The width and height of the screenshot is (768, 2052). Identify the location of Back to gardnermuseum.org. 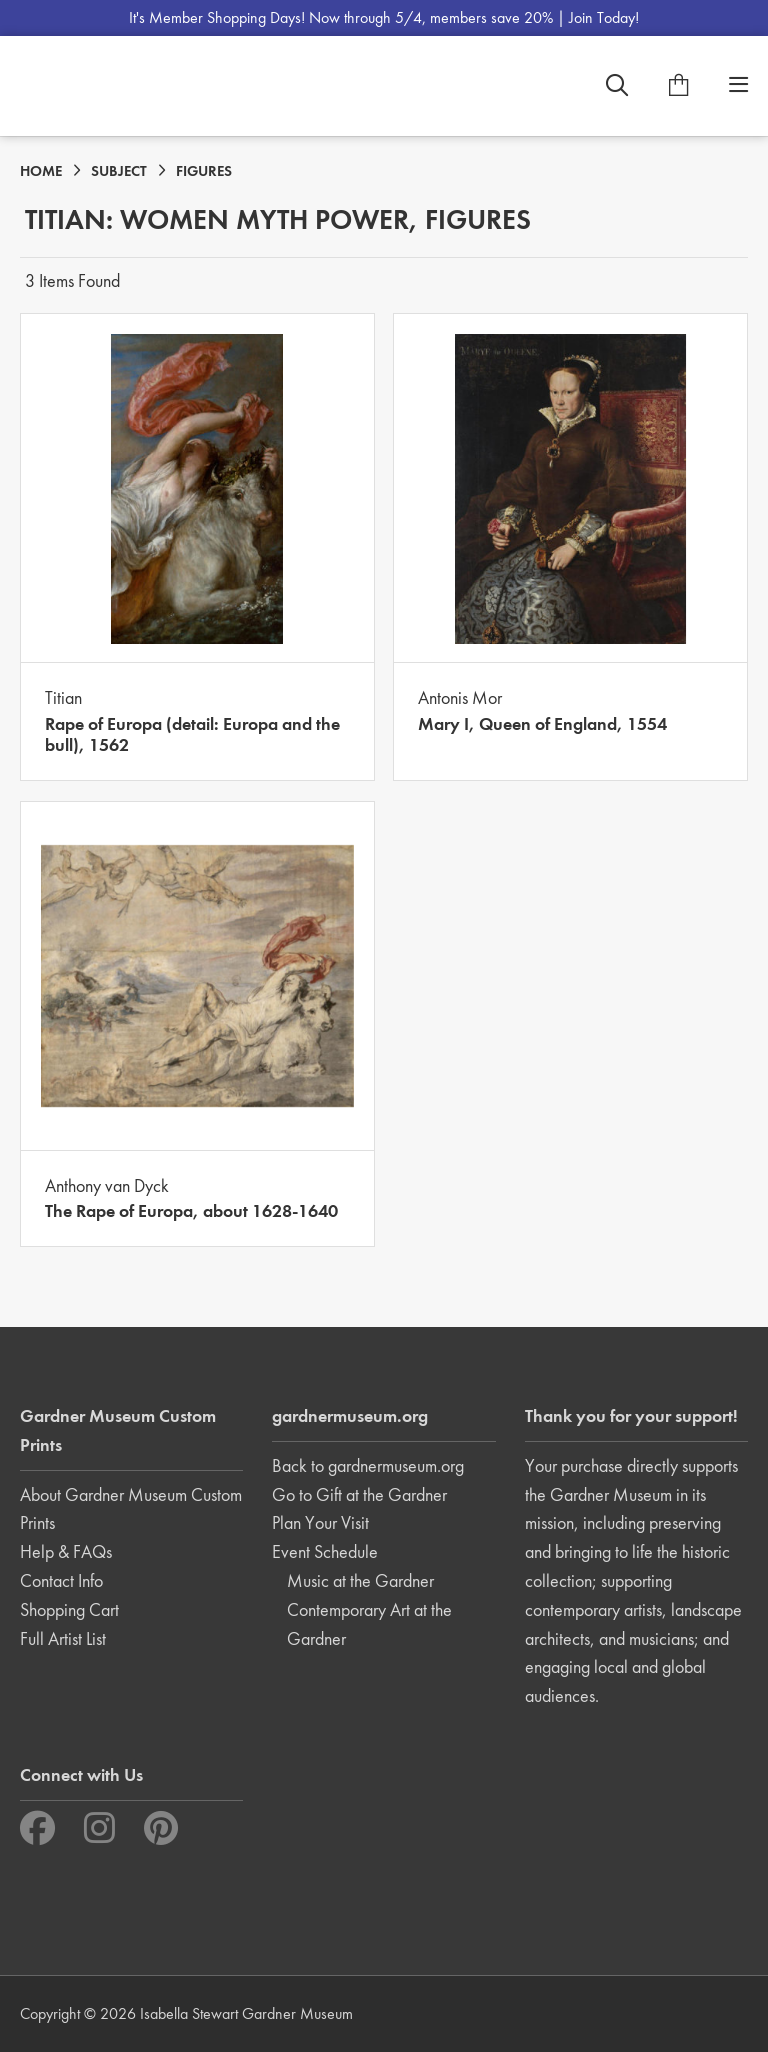
(368, 1465).